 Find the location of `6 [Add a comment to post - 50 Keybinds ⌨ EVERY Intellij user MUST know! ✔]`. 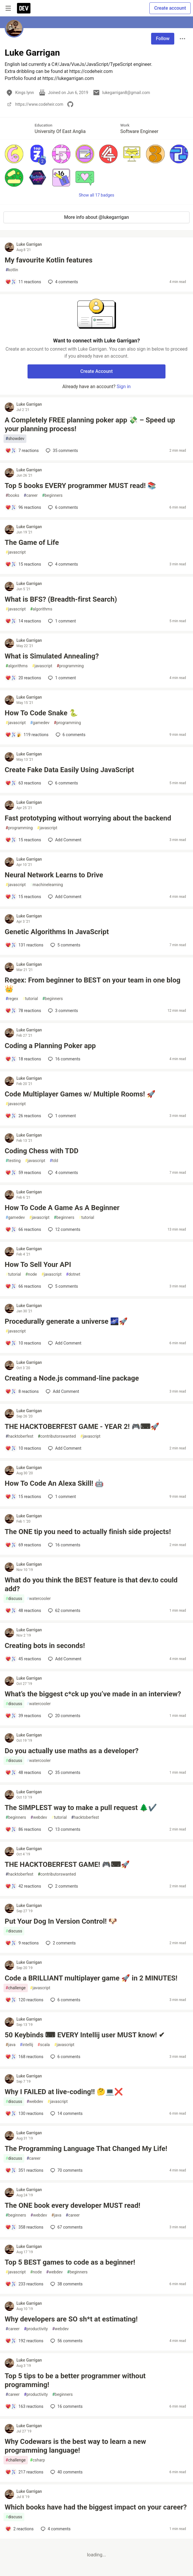

6 [Add a comment to post - 50 Keybinds ⌨ EVERY Intellij user MUST know! ✔] is located at coordinates (64, 2056).